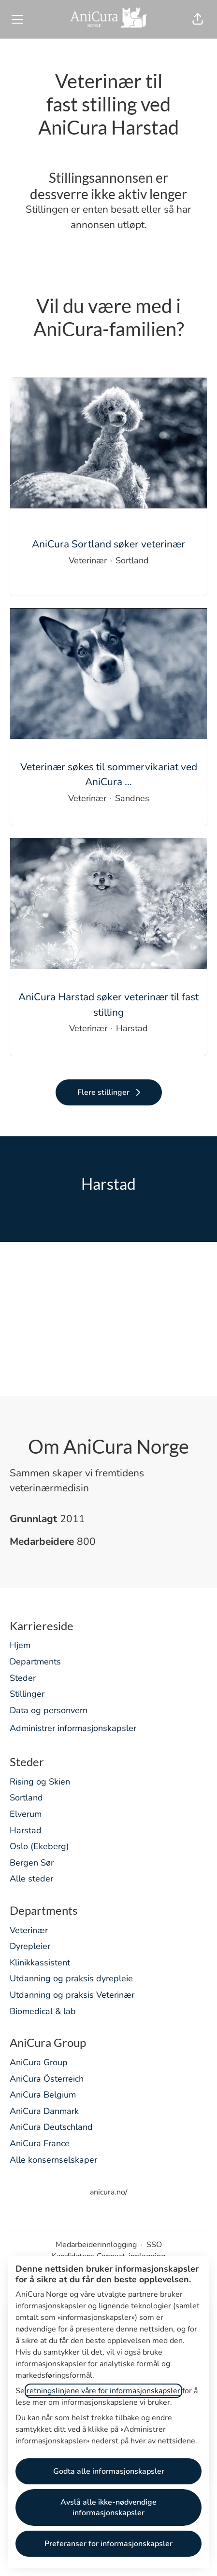 The height and width of the screenshot is (2576, 217). Describe the element at coordinates (51, 2127) in the screenshot. I see `AniCura Deutschland` at that location.